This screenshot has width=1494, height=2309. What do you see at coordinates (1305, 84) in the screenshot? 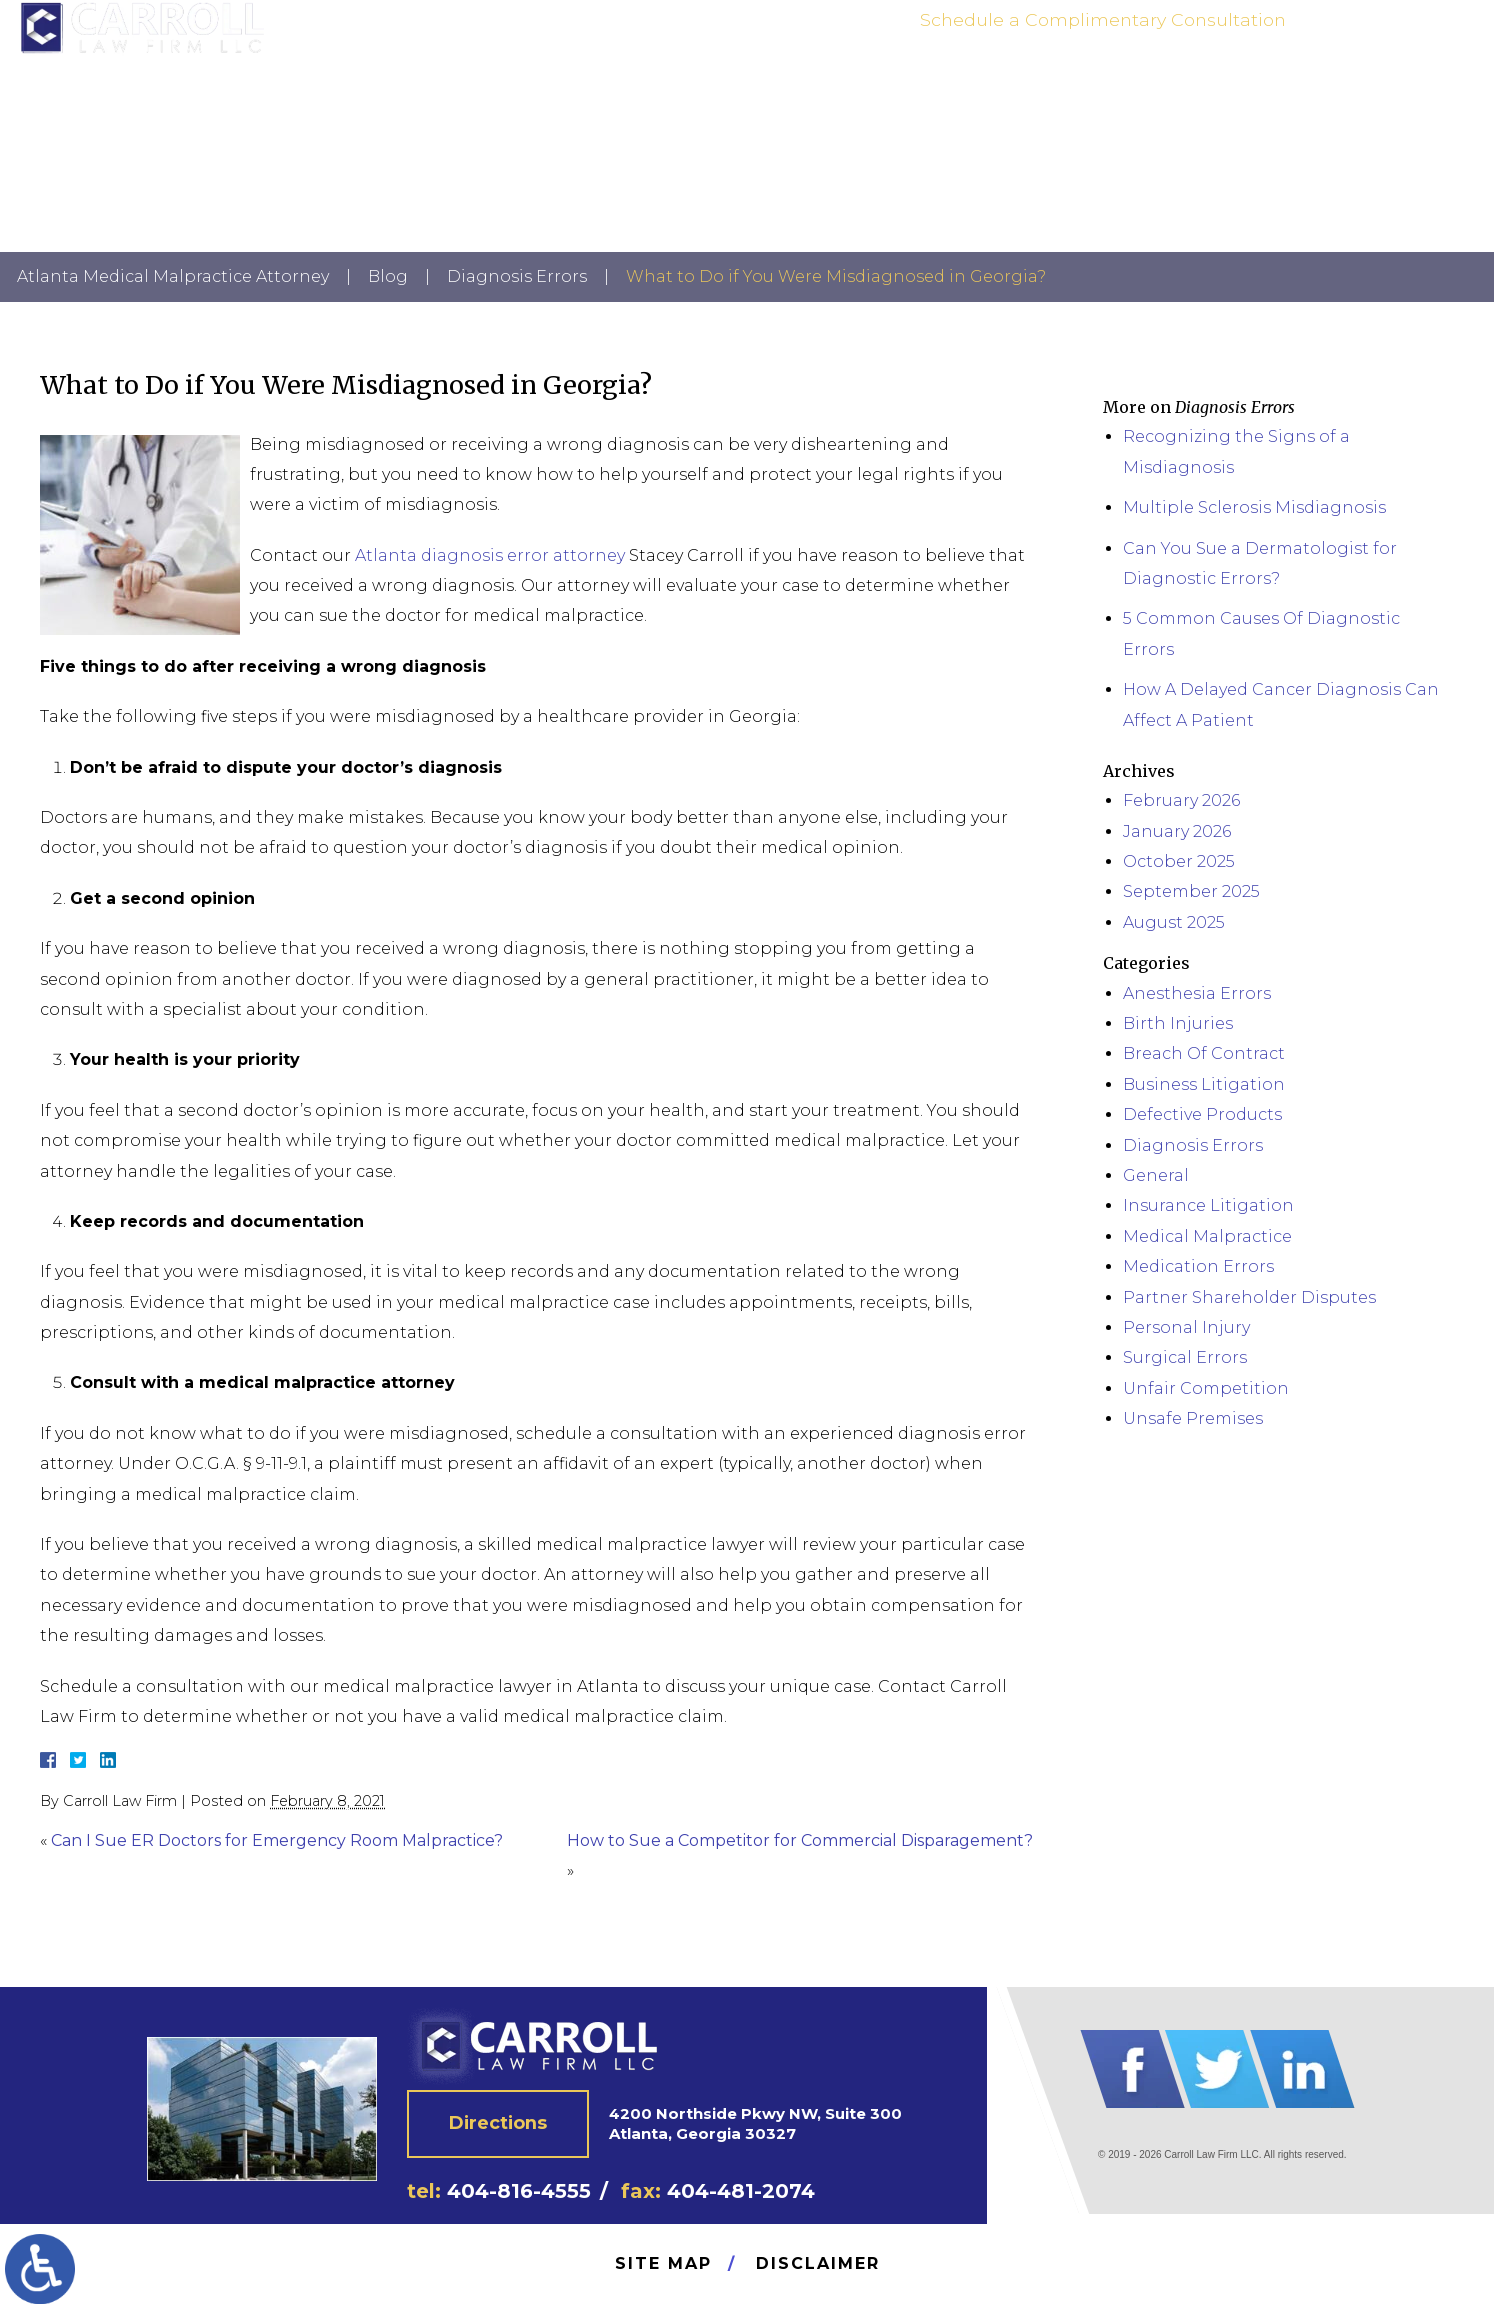
I see `News | Blog` at bounding box center [1305, 84].